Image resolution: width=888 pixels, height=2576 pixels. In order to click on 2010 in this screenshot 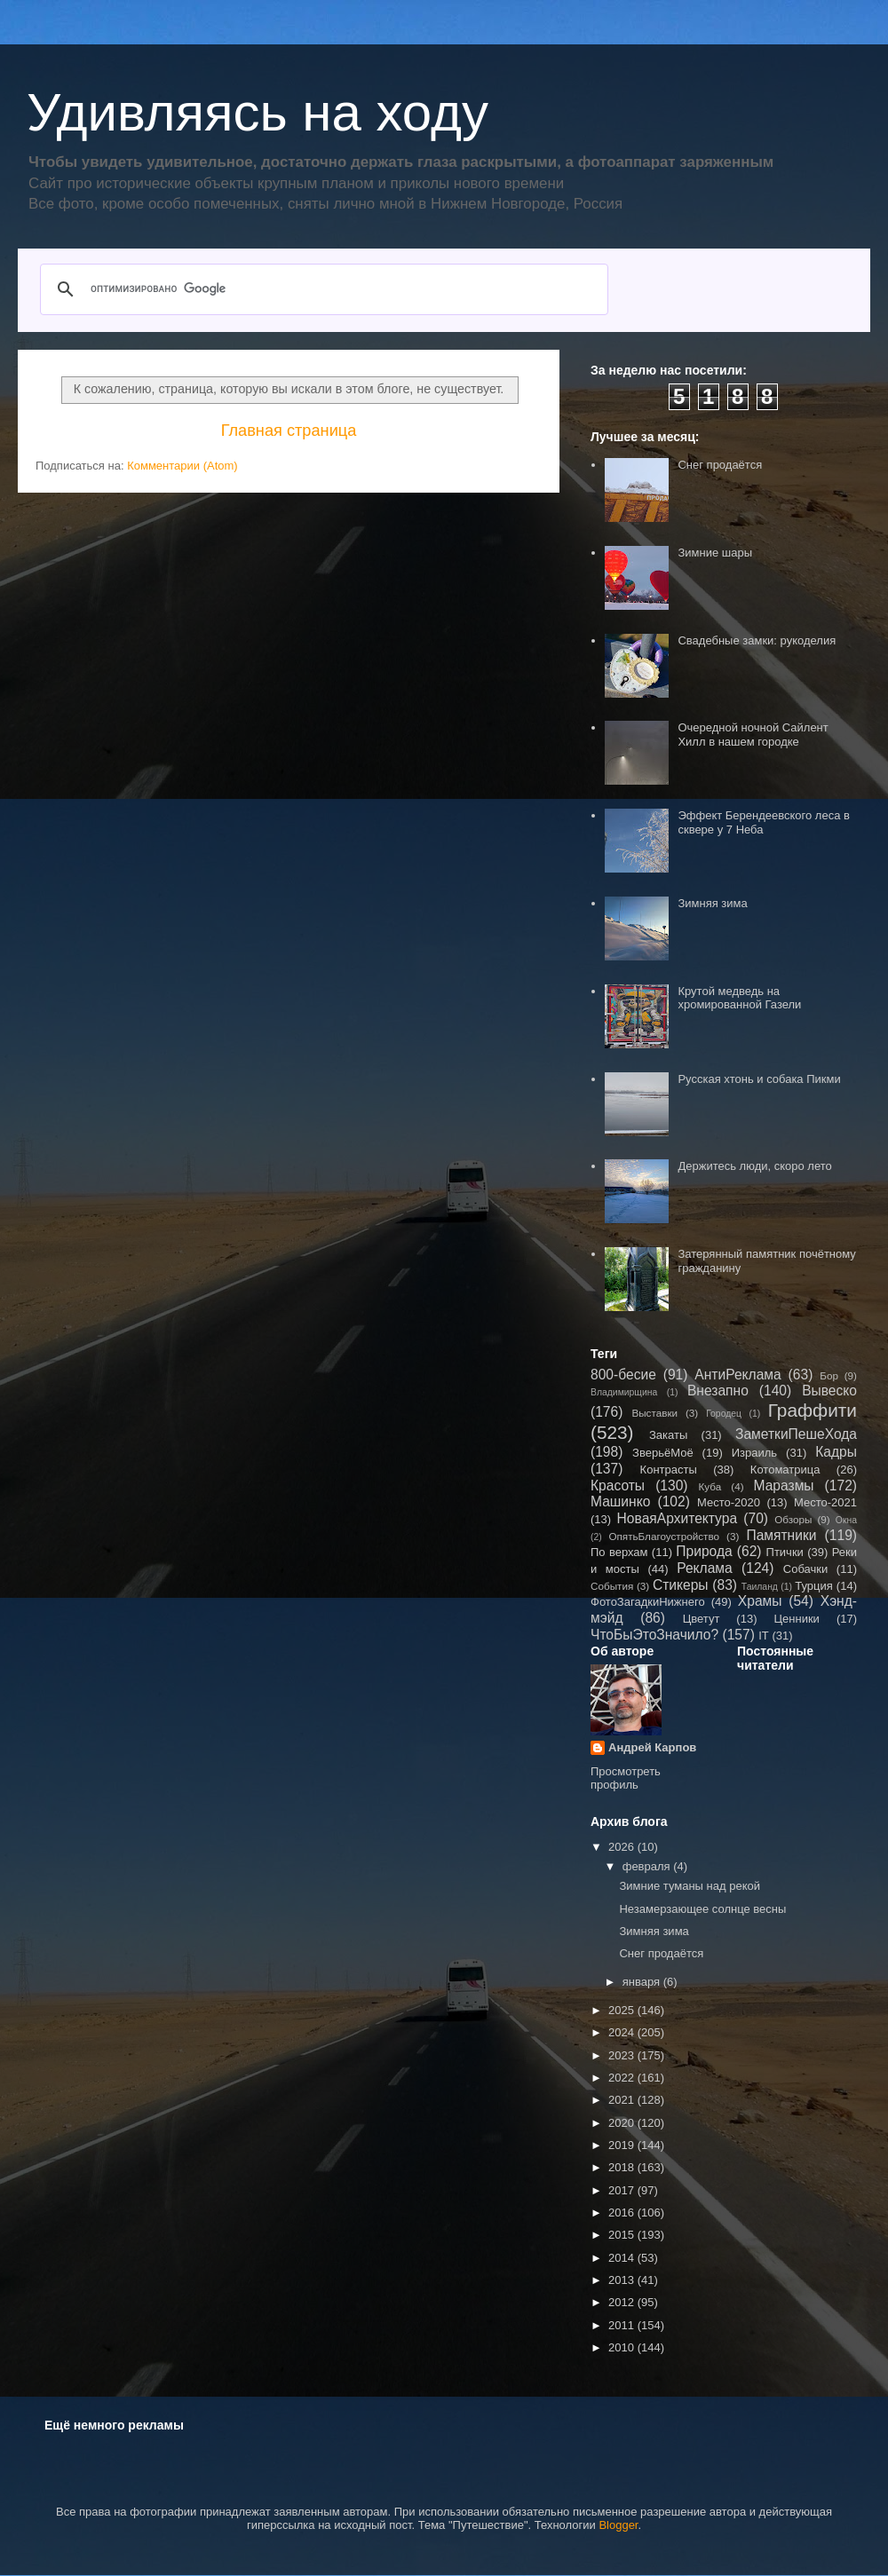, I will do `click(623, 2347)`.